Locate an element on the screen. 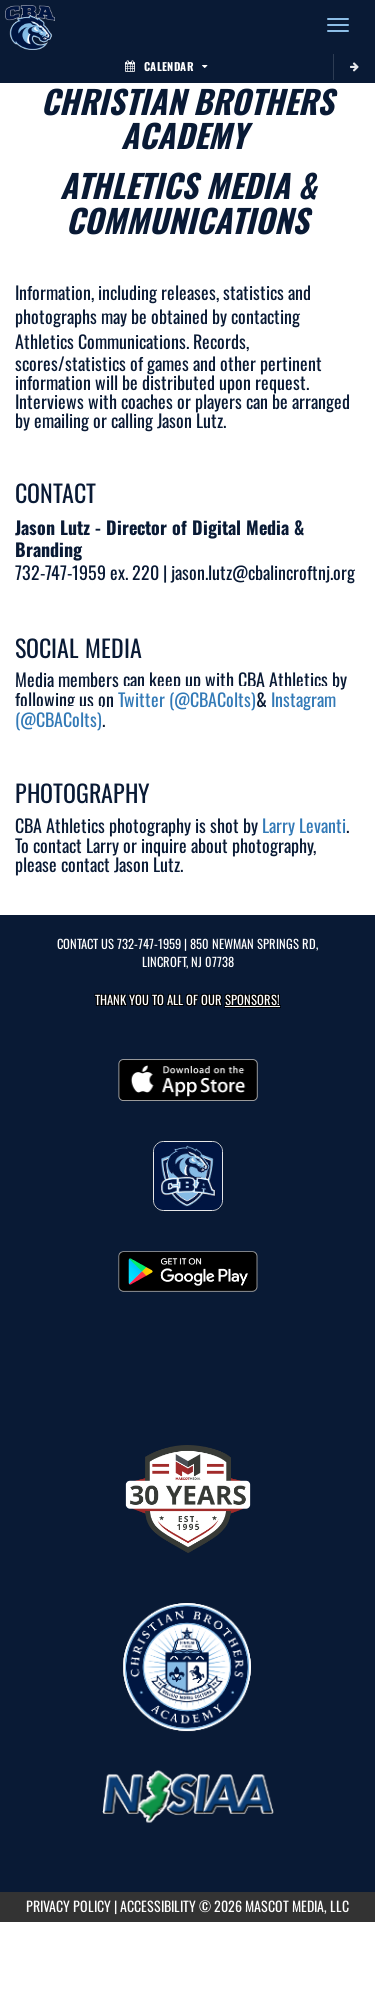  Larry Levanti is located at coordinates (304, 825).